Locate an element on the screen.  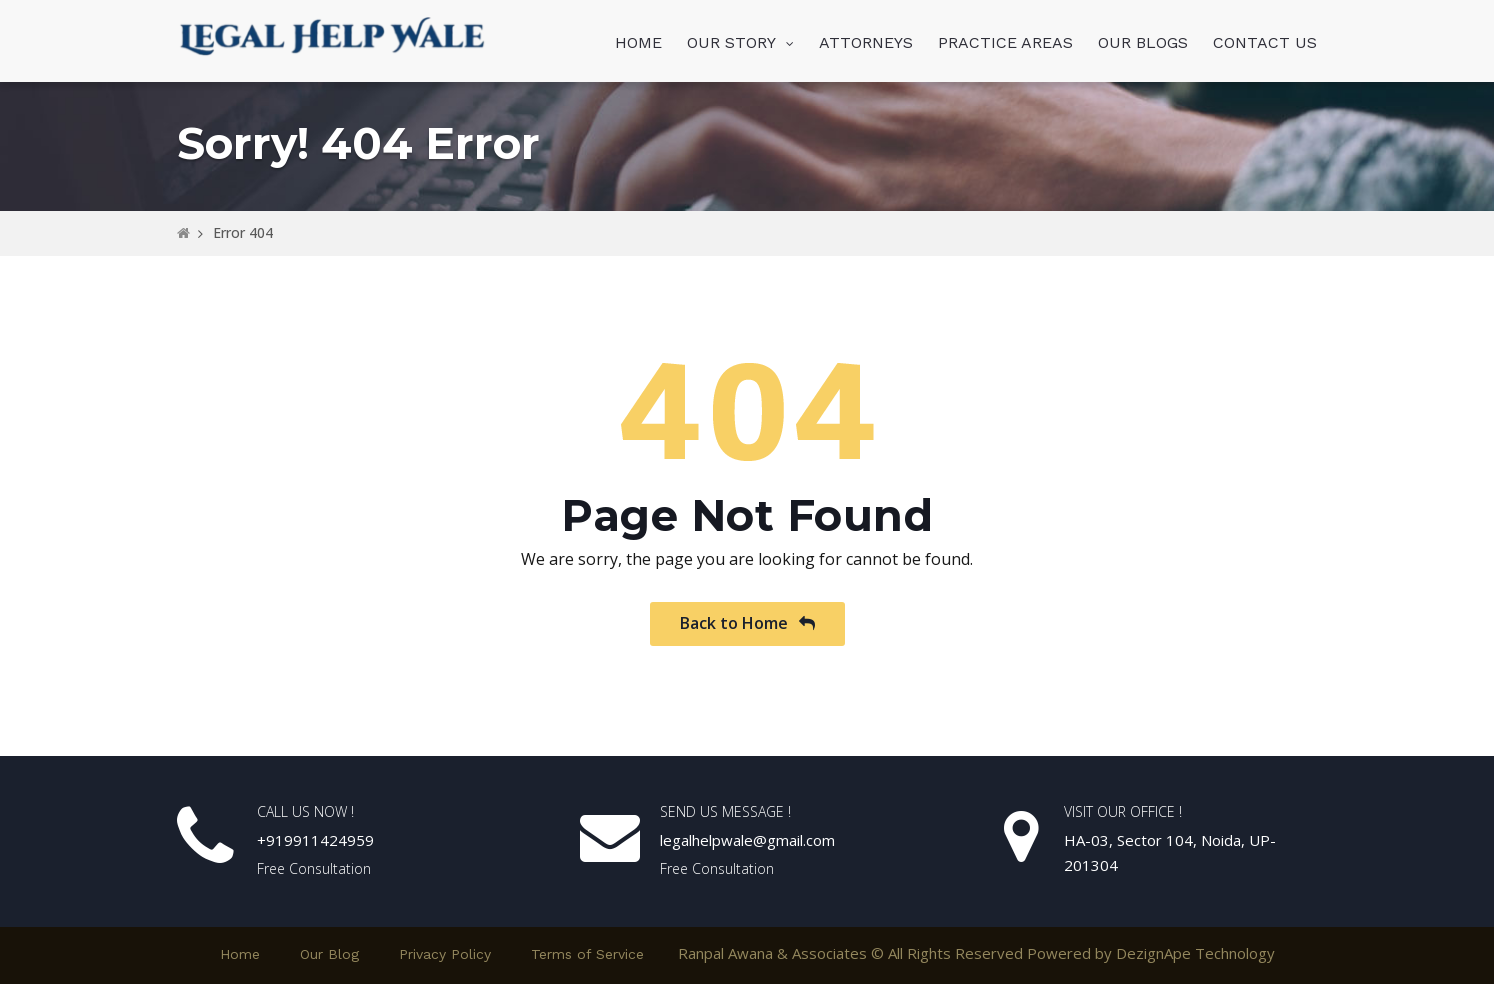
PRACTICE AREAS is located at coordinates (1005, 42).